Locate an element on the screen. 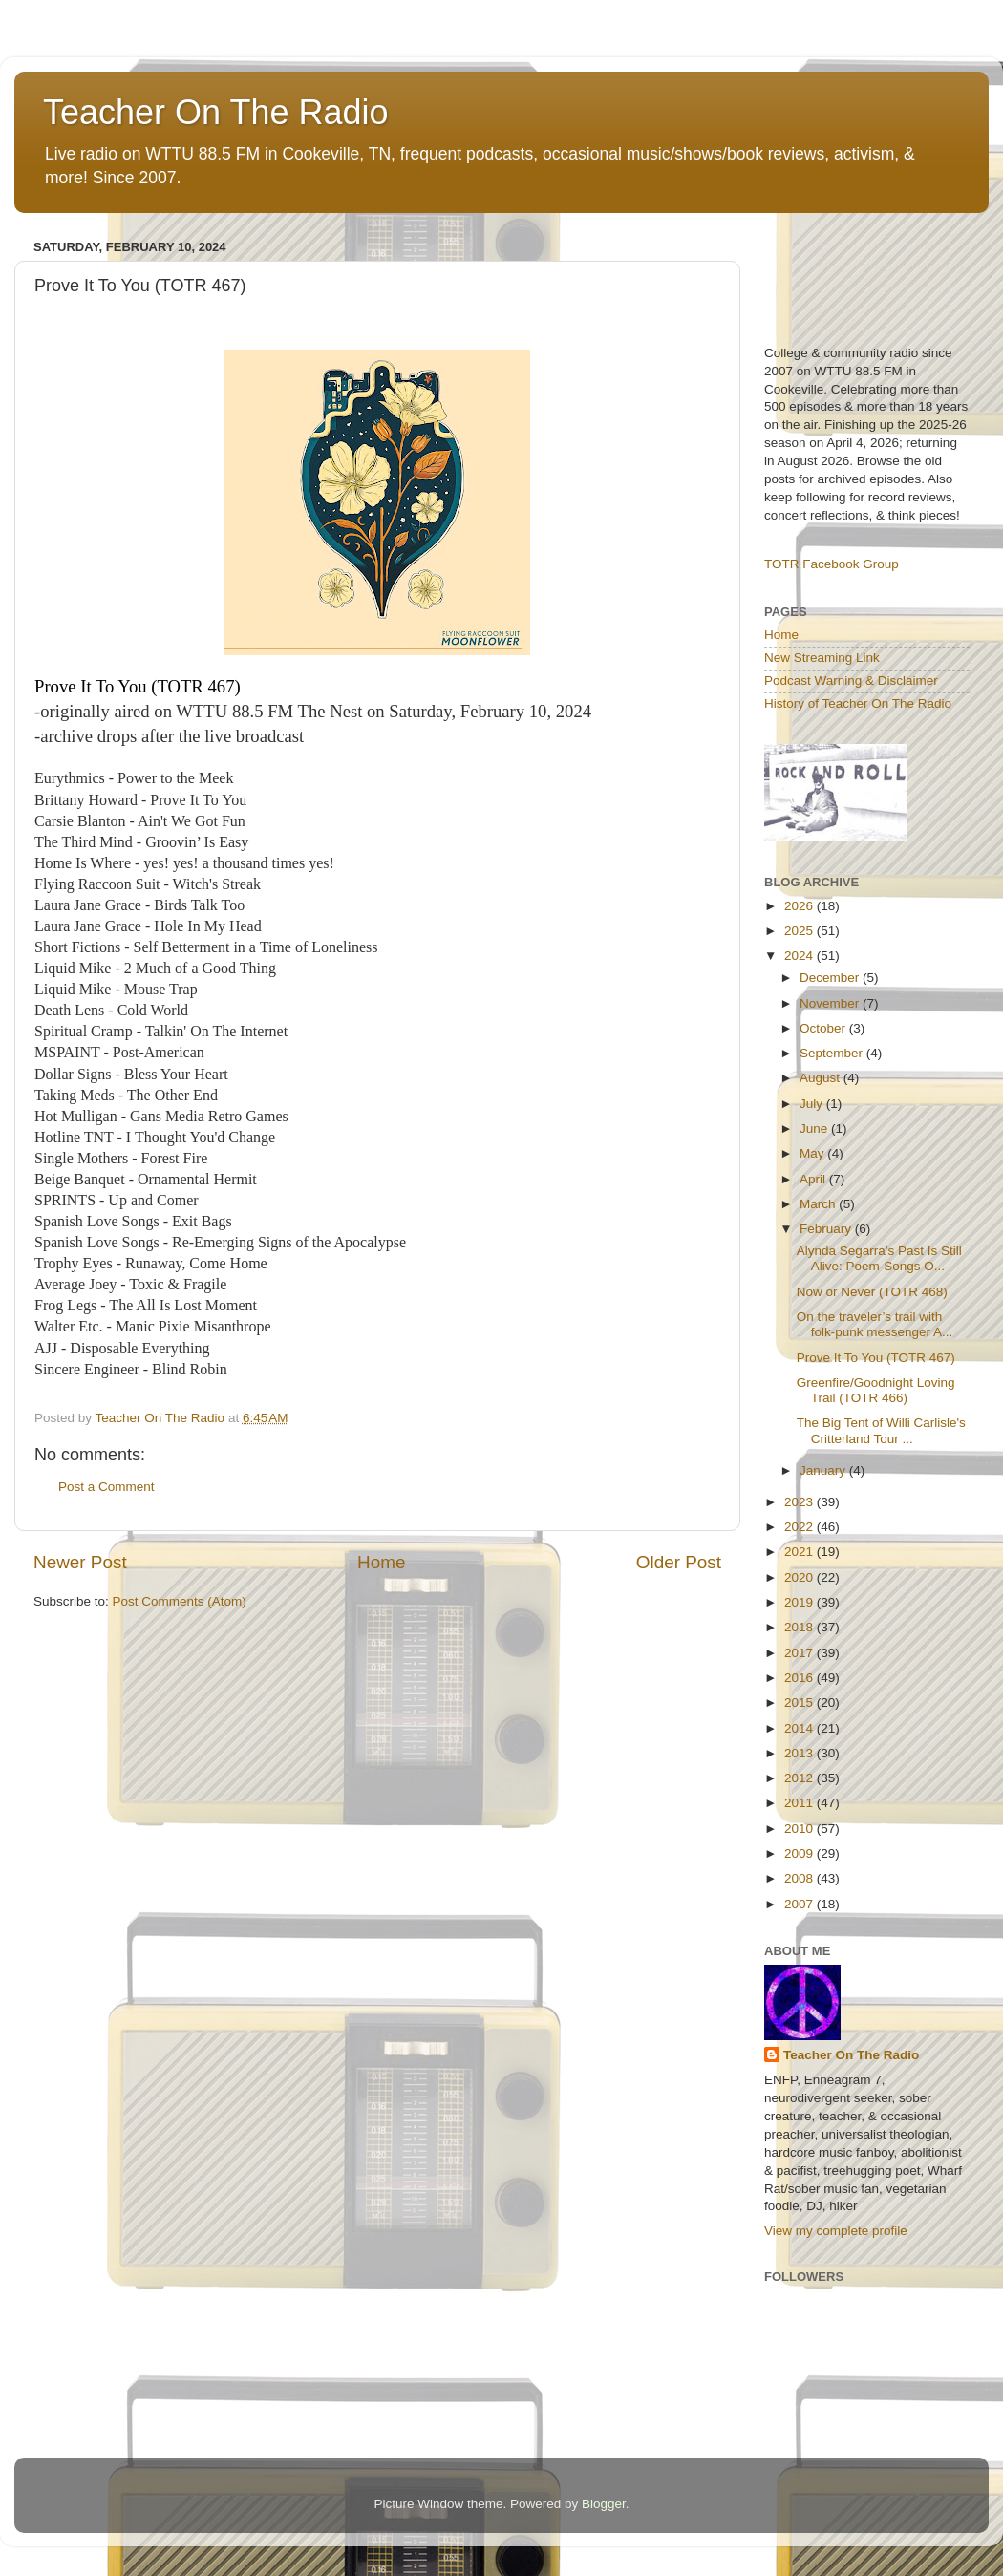 This screenshot has width=1003, height=2576. December is located at coordinates (831, 977).